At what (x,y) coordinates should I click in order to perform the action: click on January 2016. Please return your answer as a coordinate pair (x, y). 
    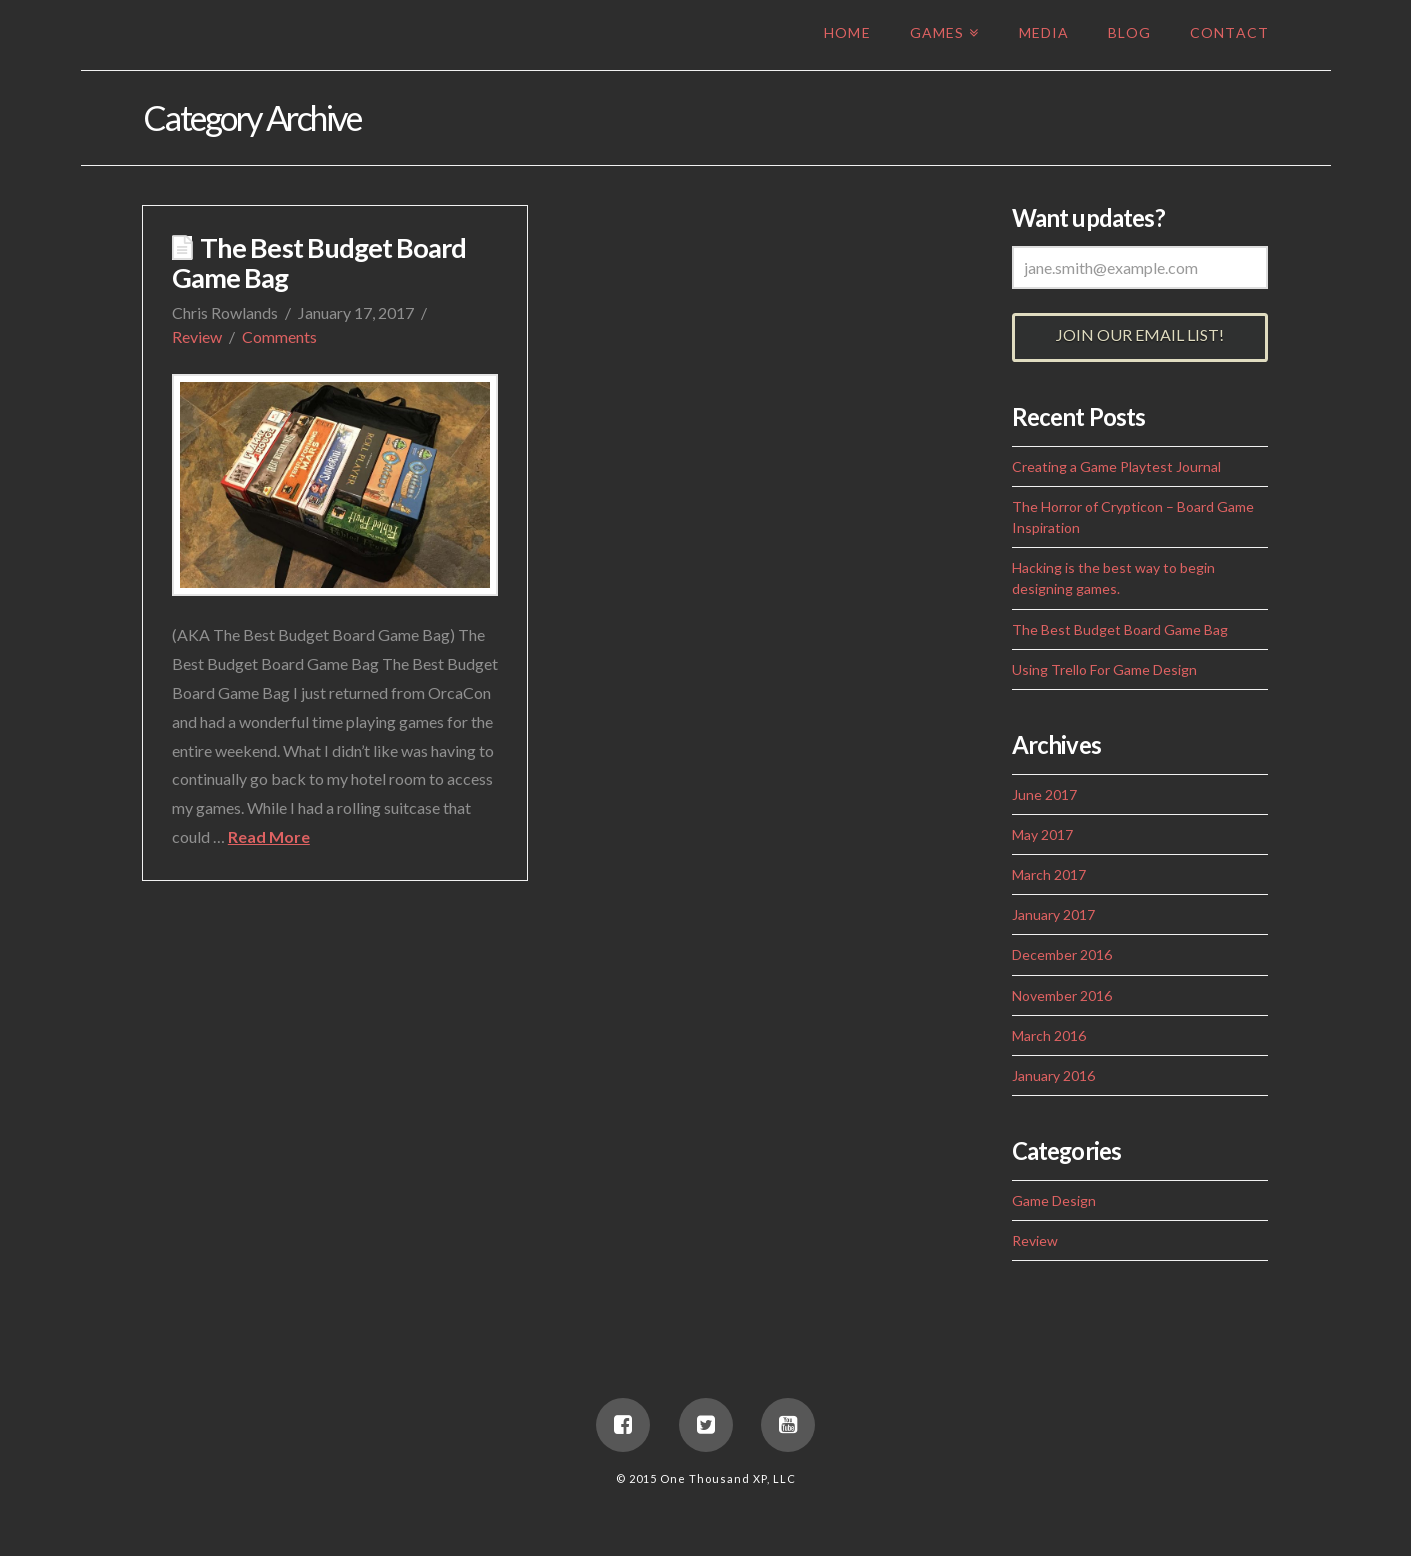
    Looking at the image, I should click on (1053, 1075).